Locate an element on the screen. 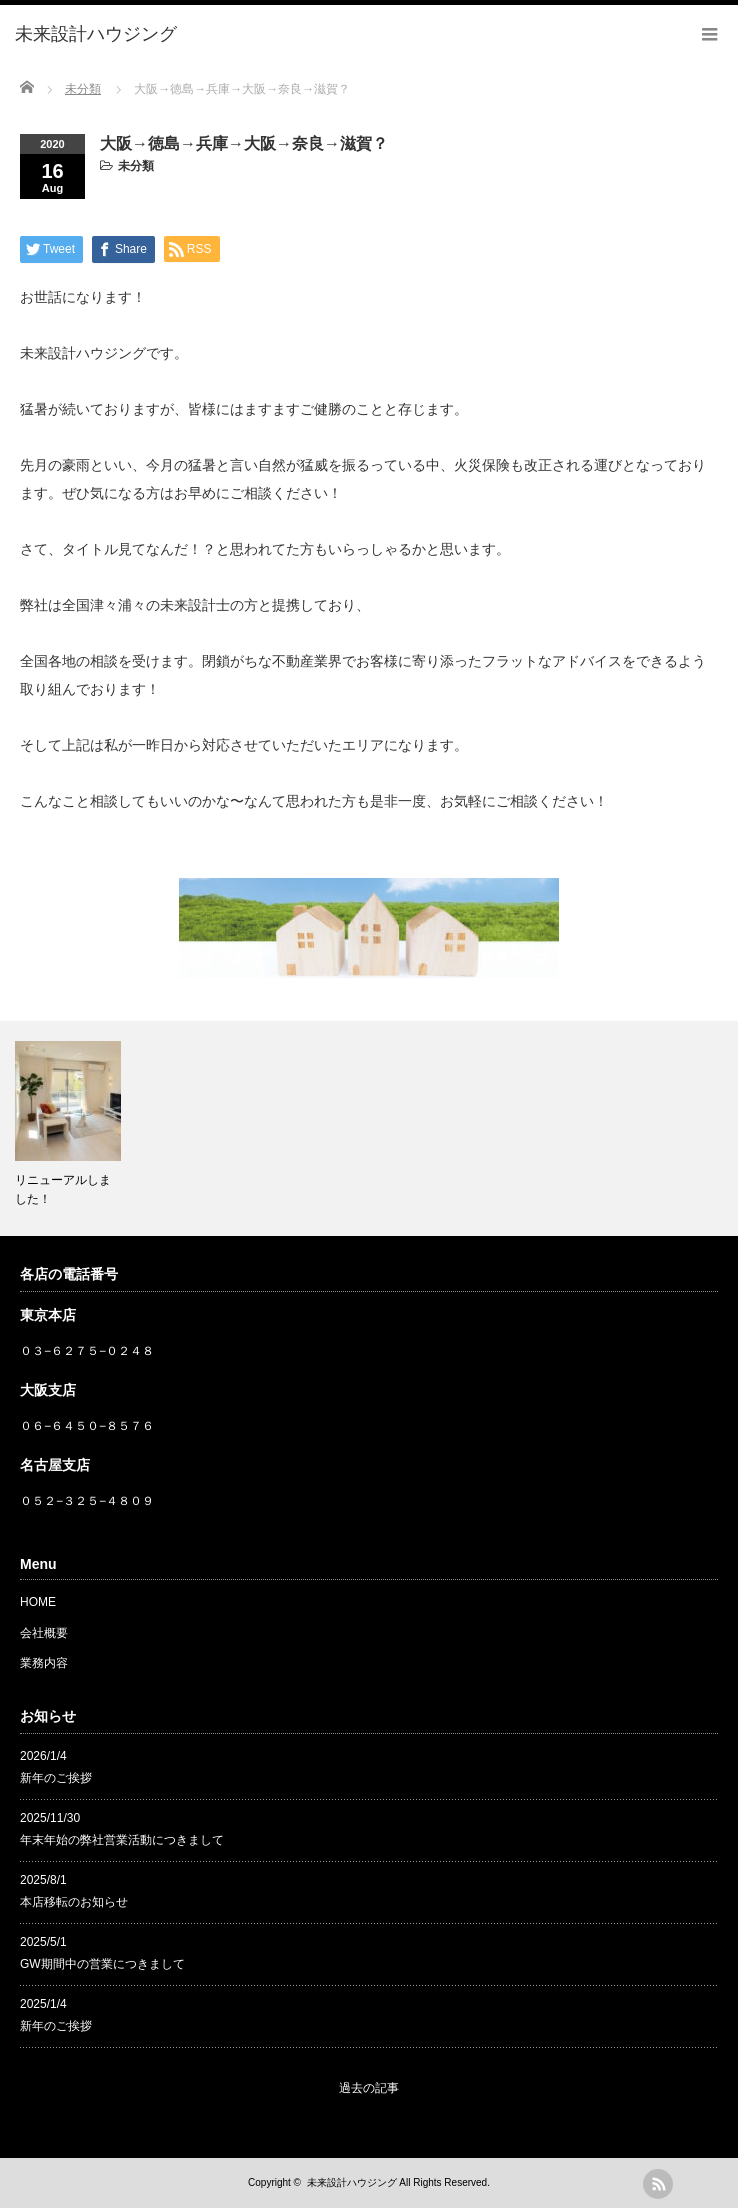 Image resolution: width=738 pixels, height=2208 pixels. 業務内容 is located at coordinates (44, 1663).